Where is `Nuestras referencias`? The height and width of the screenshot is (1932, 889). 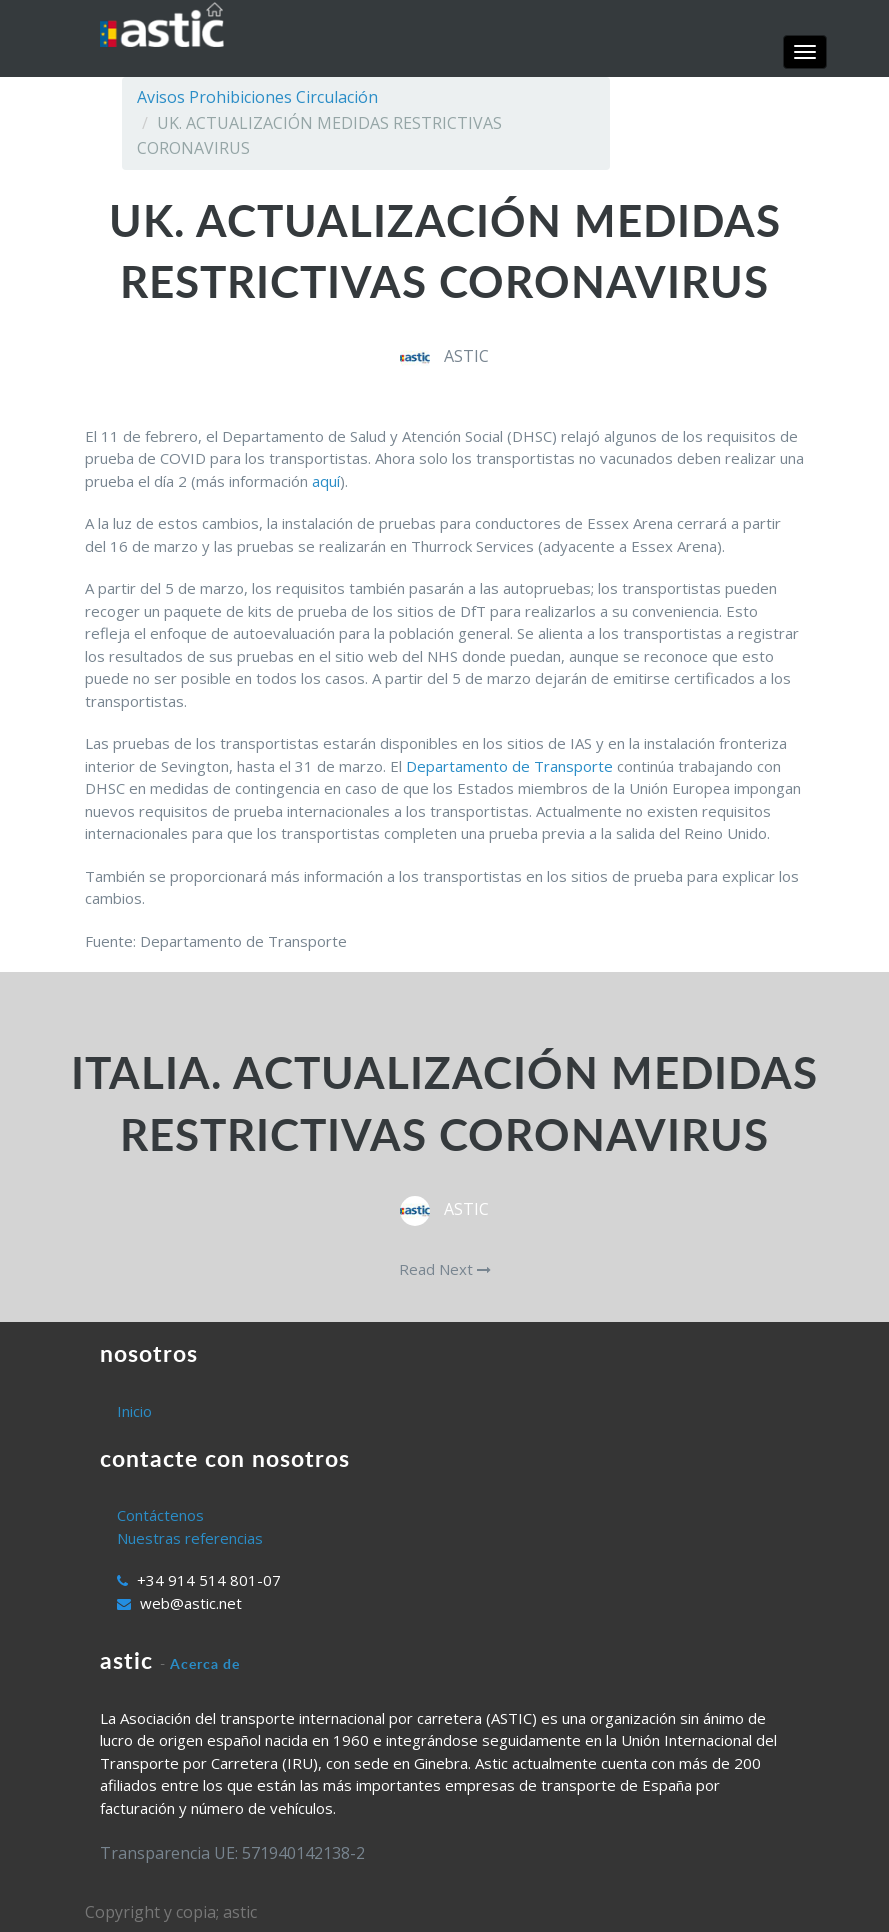 Nuestras referencias is located at coordinates (190, 1538).